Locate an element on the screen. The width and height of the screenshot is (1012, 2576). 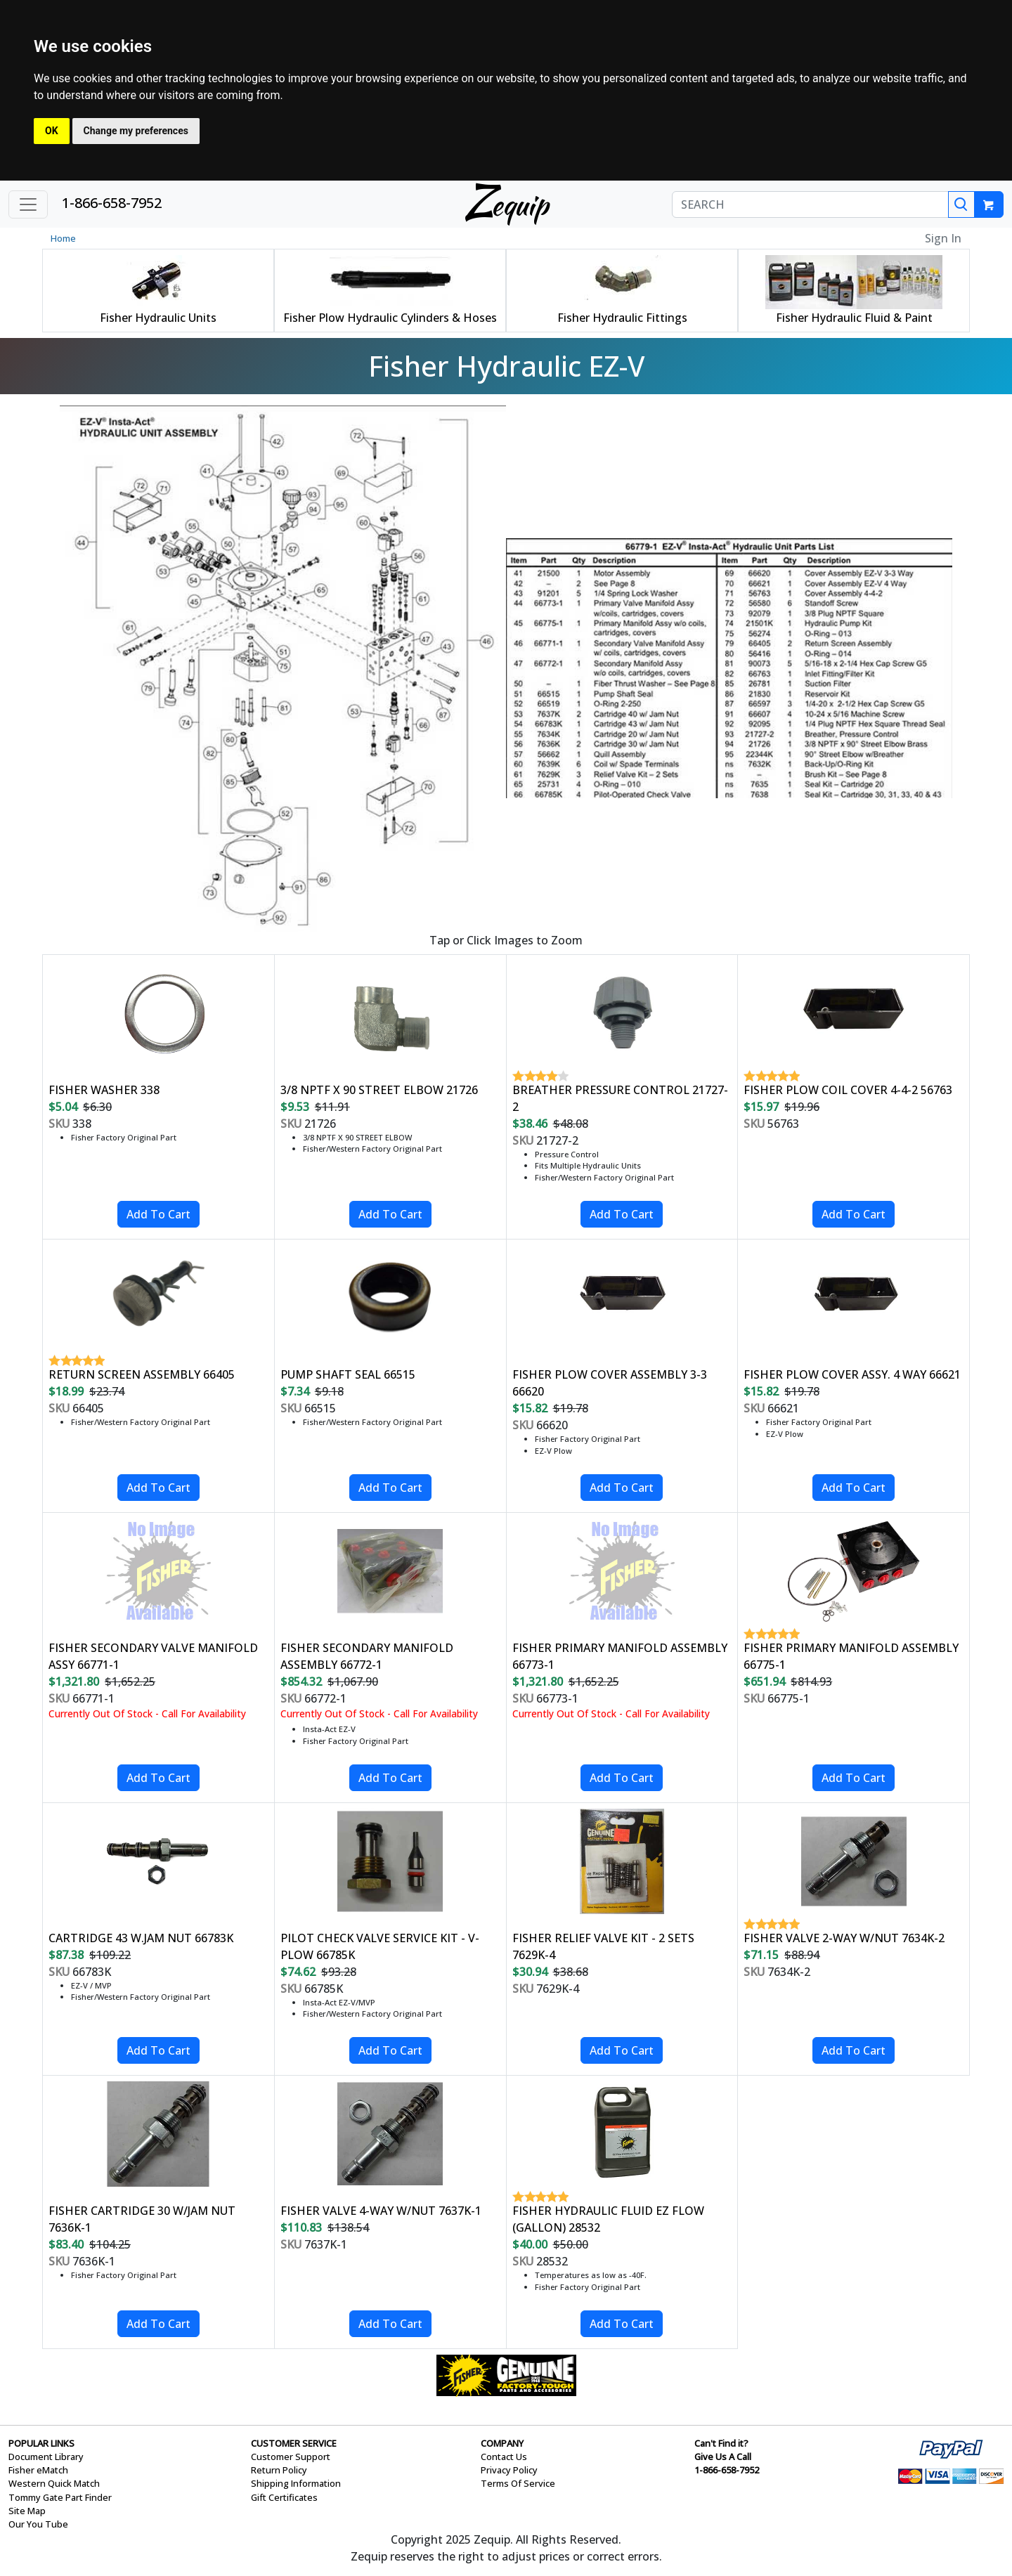
FISHER VALVE 2-WAY W/NUT 7634K-2 is located at coordinates (844, 1938).